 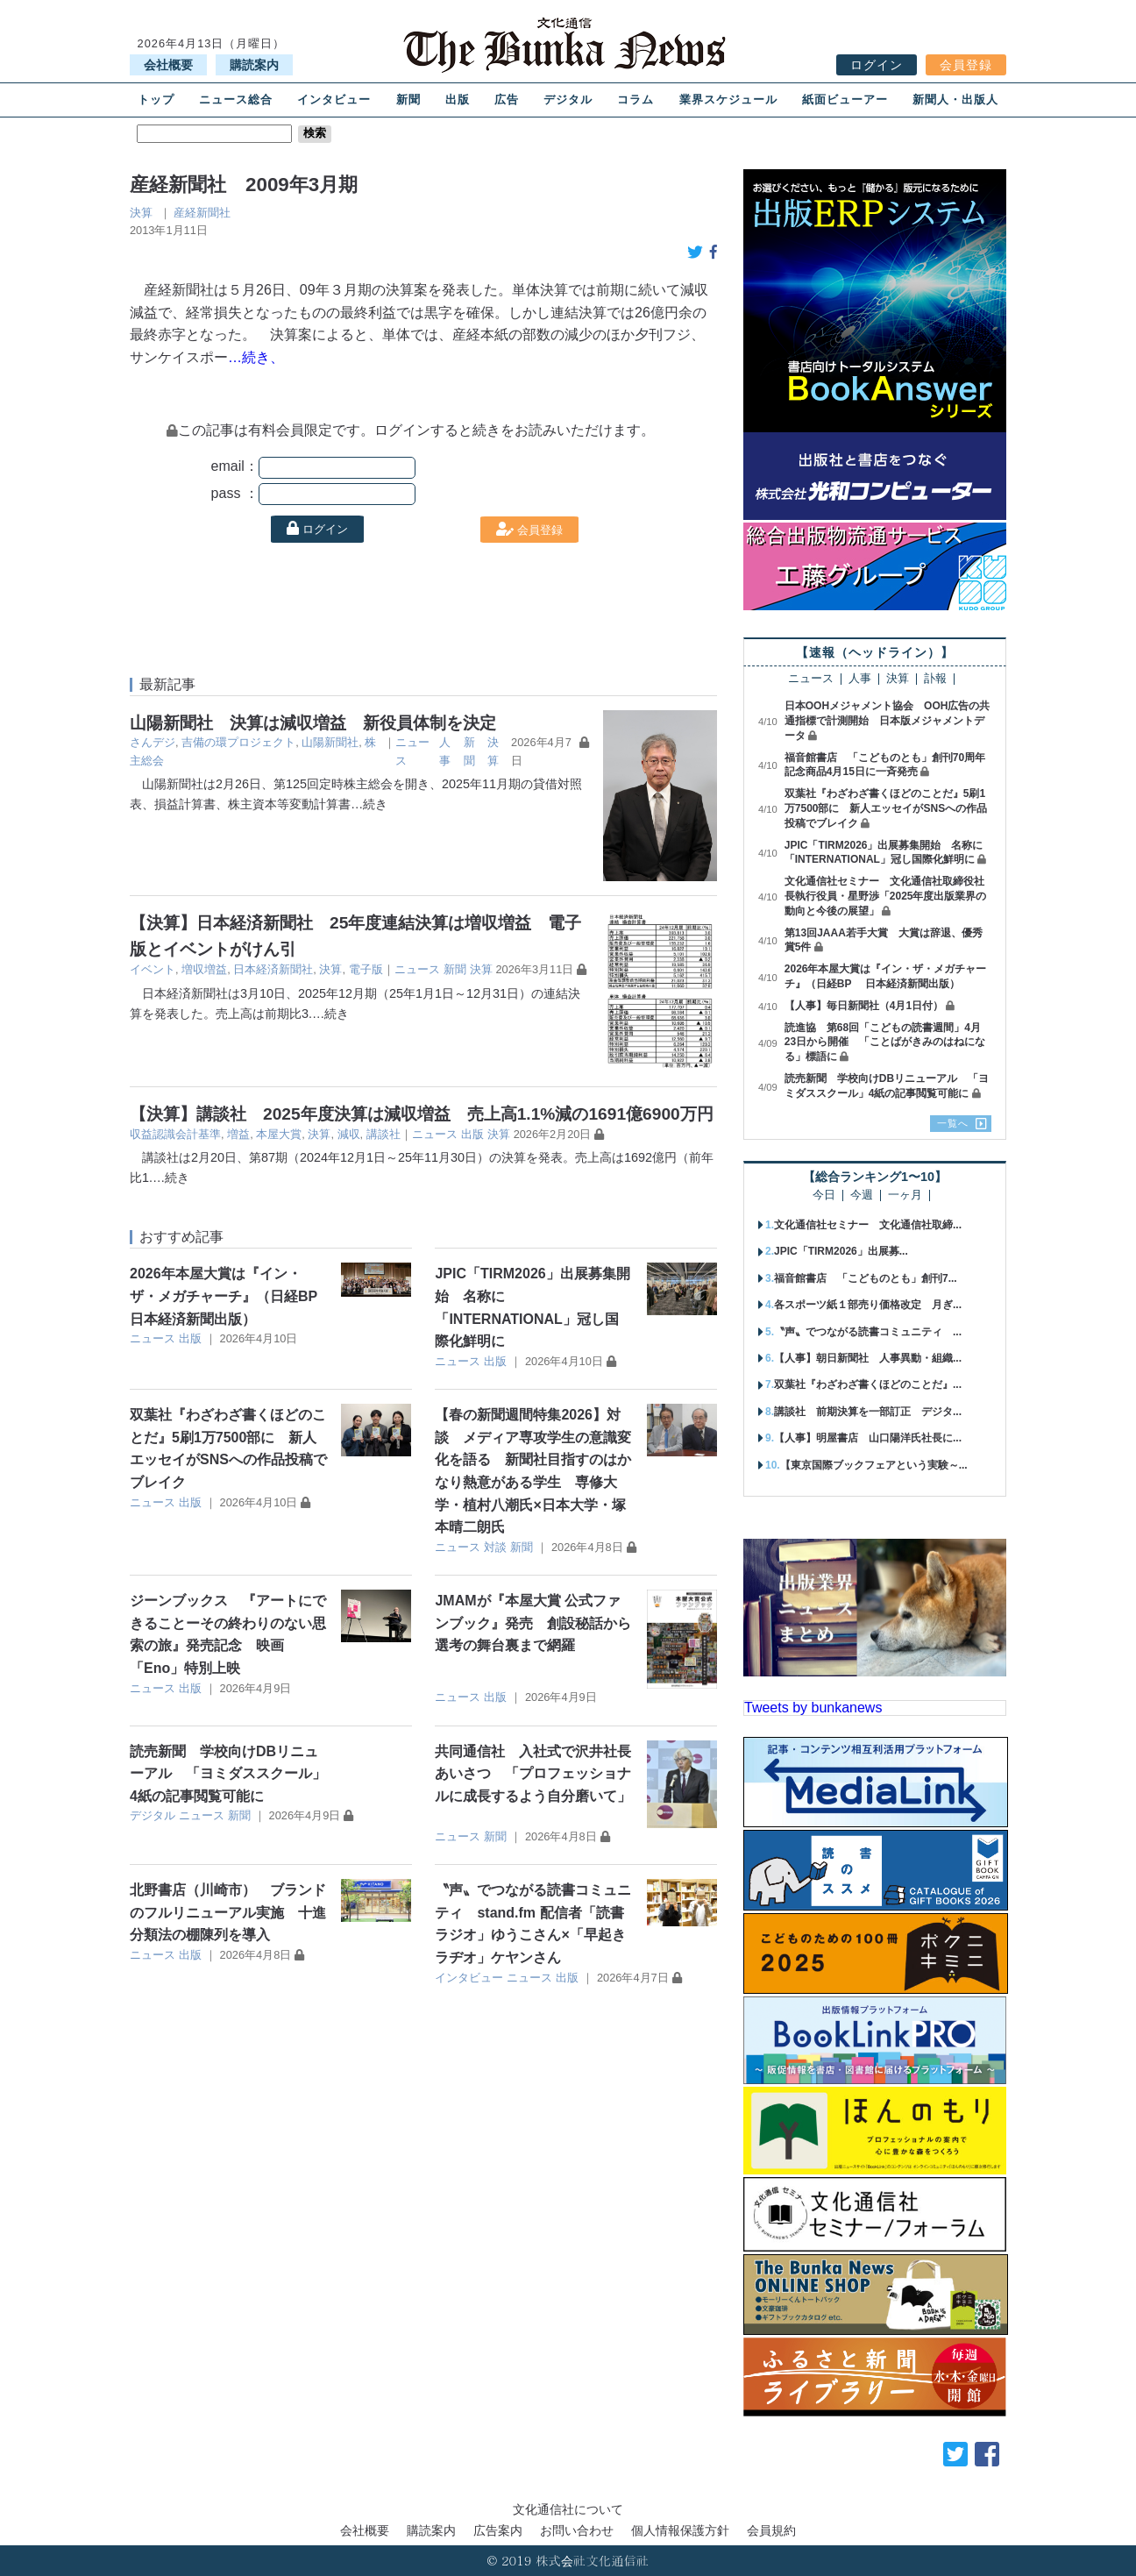 What do you see at coordinates (865, 1278) in the screenshot?
I see `福音館書店 「こどものとも」創刊7...` at bounding box center [865, 1278].